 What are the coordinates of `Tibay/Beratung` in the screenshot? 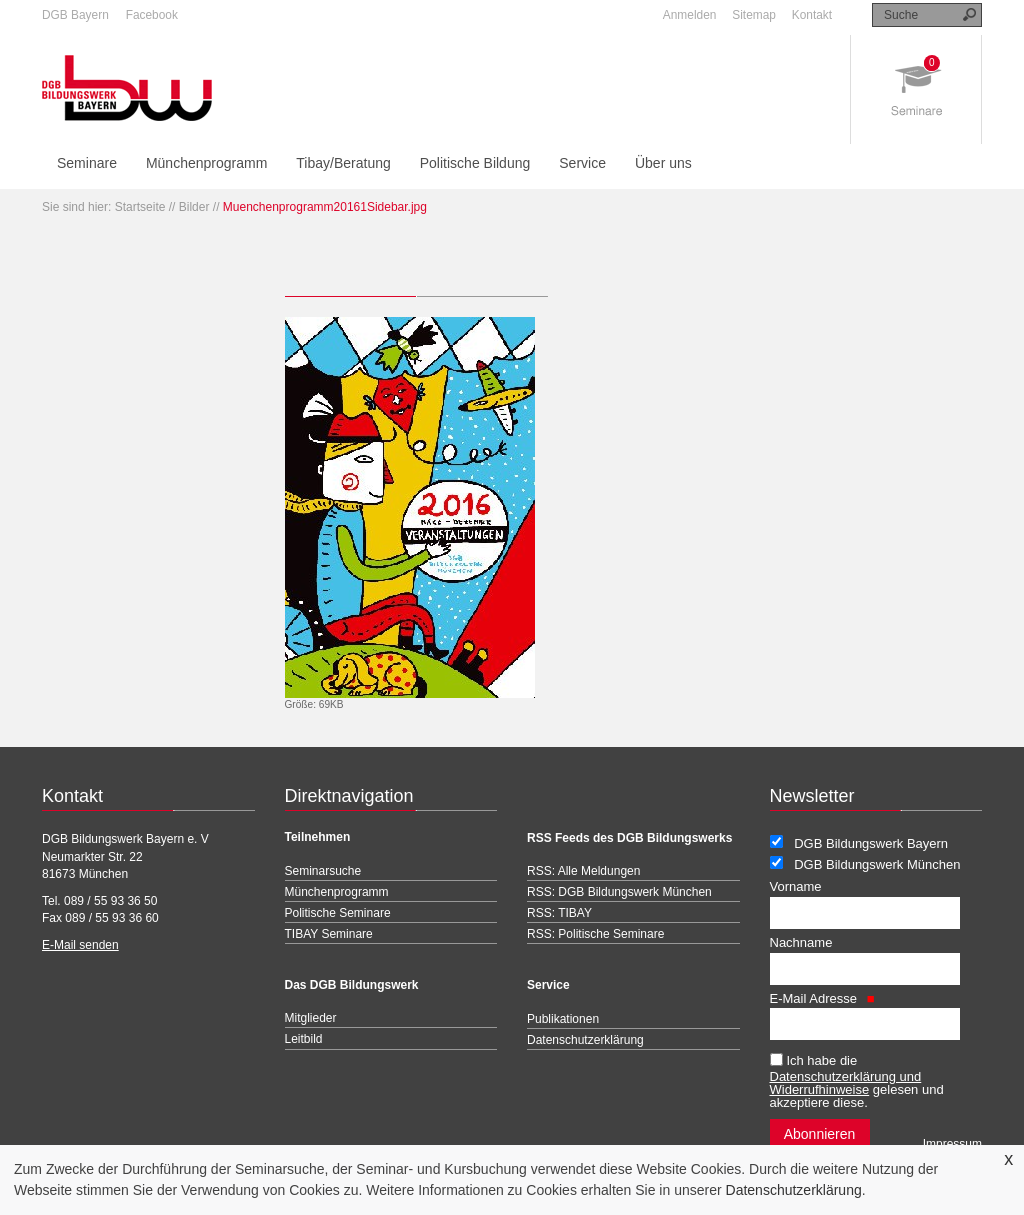 It's located at (343, 163).